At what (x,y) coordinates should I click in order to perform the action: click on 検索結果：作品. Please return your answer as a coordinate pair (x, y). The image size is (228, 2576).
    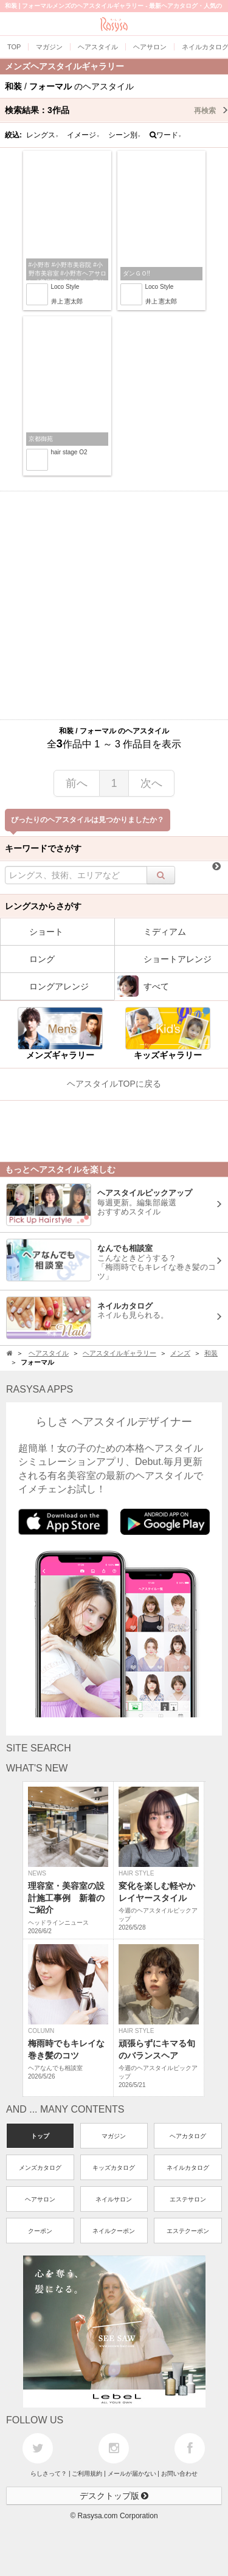
    Looking at the image, I should click on (116, 110).